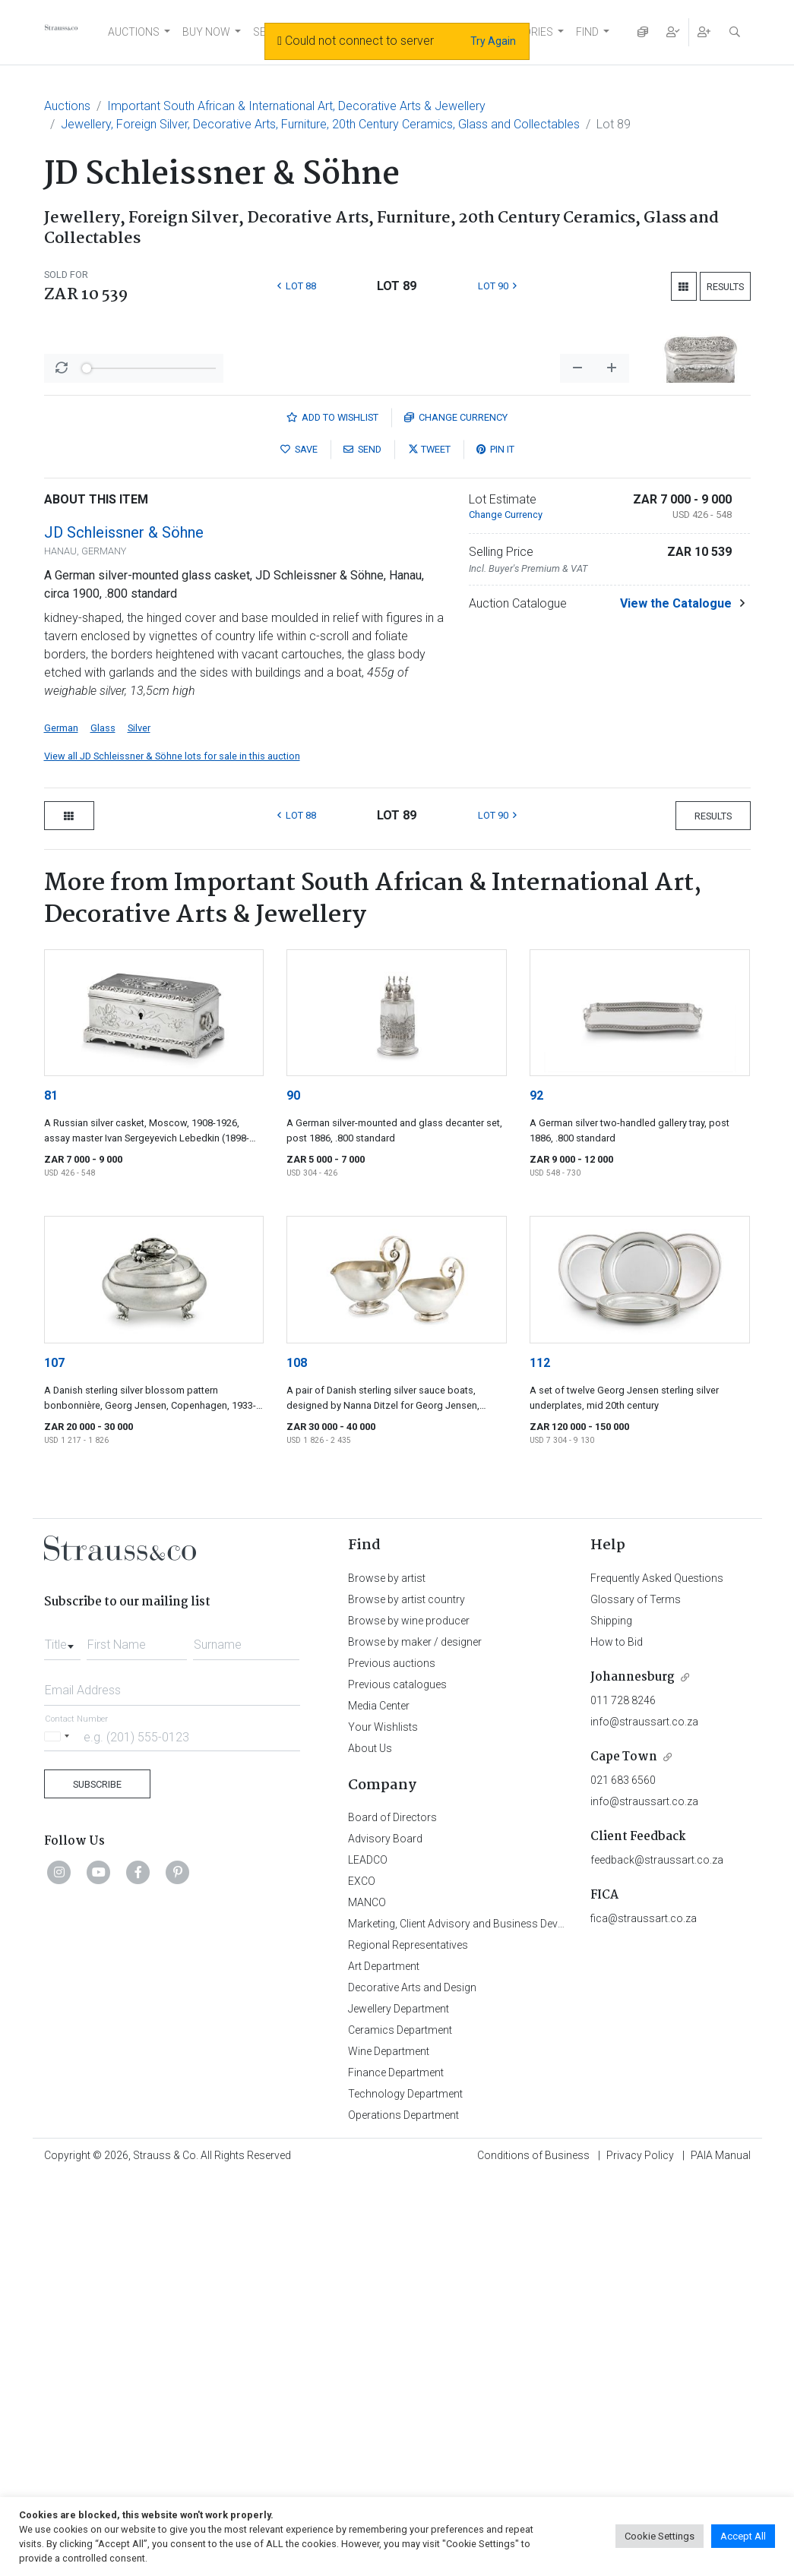 This screenshot has height=2576, width=794. I want to click on fica@straussart.co.za, so click(643, 2316).